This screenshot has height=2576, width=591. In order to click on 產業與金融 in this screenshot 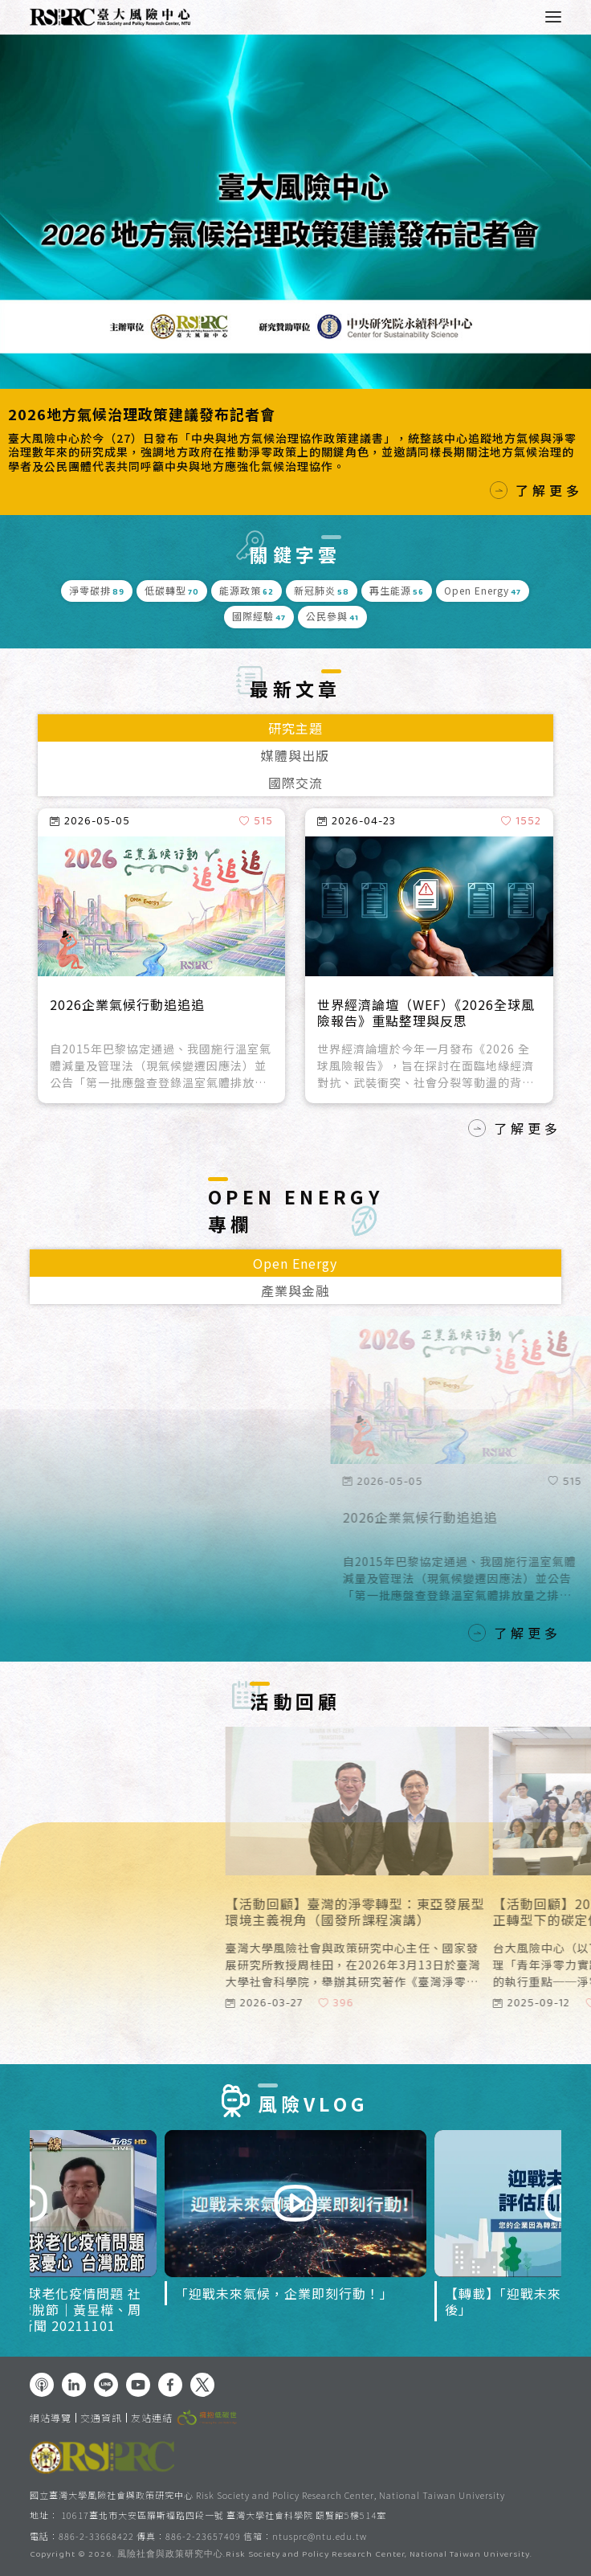, I will do `click(295, 1290)`.